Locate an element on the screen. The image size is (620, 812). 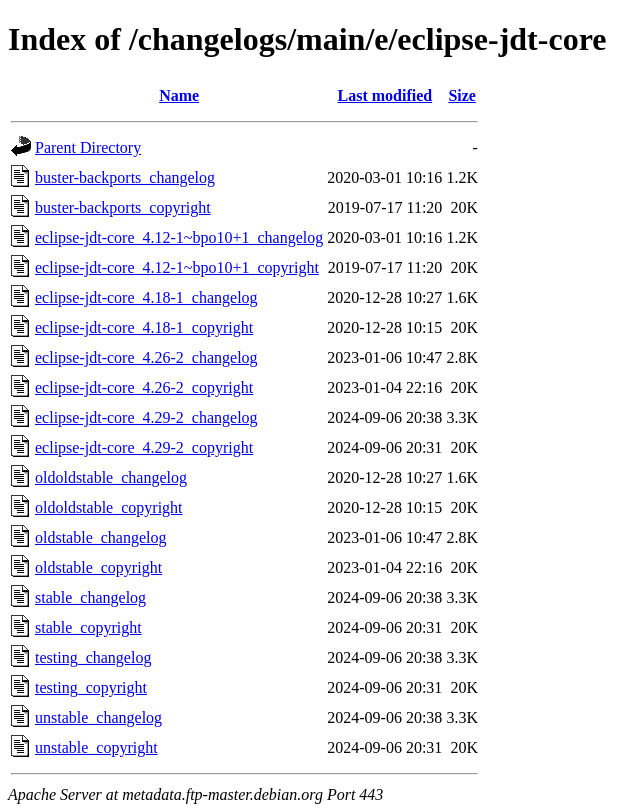
eclipse-jdt-core_4.12-1~bpo10+1_copyright is located at coordinates (177, 267).